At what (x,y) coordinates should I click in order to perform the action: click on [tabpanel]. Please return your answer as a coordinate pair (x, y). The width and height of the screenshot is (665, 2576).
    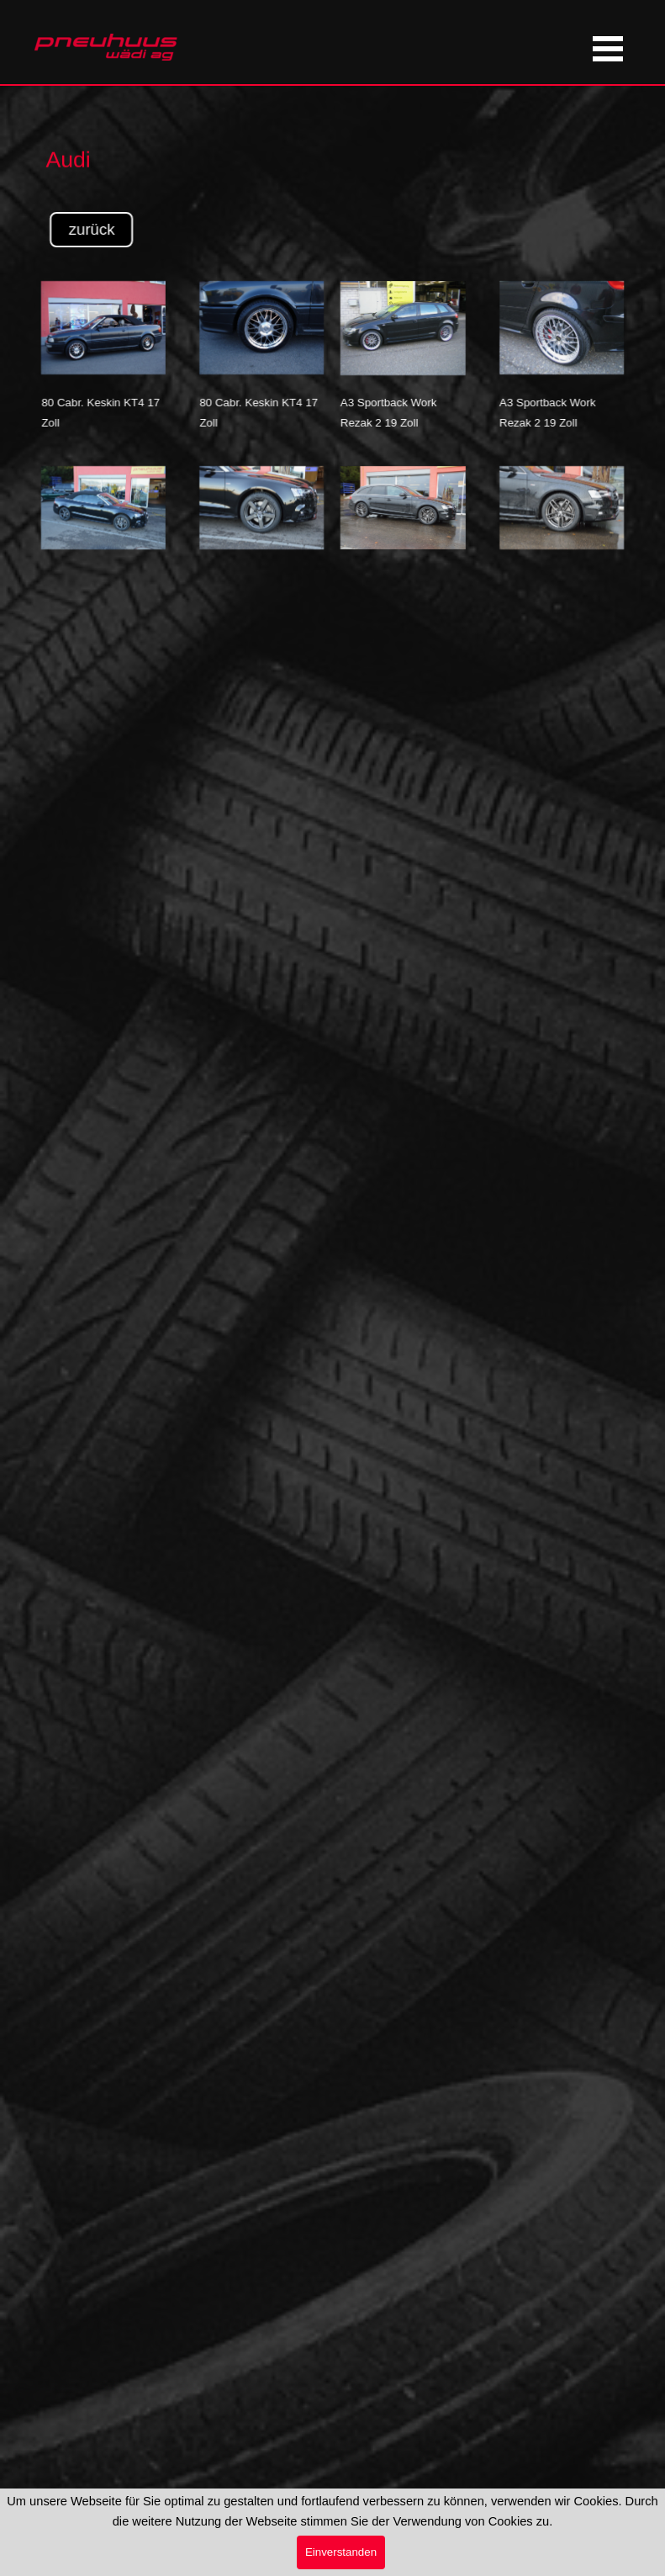
    Looking at the image, I should click on (145, 139).